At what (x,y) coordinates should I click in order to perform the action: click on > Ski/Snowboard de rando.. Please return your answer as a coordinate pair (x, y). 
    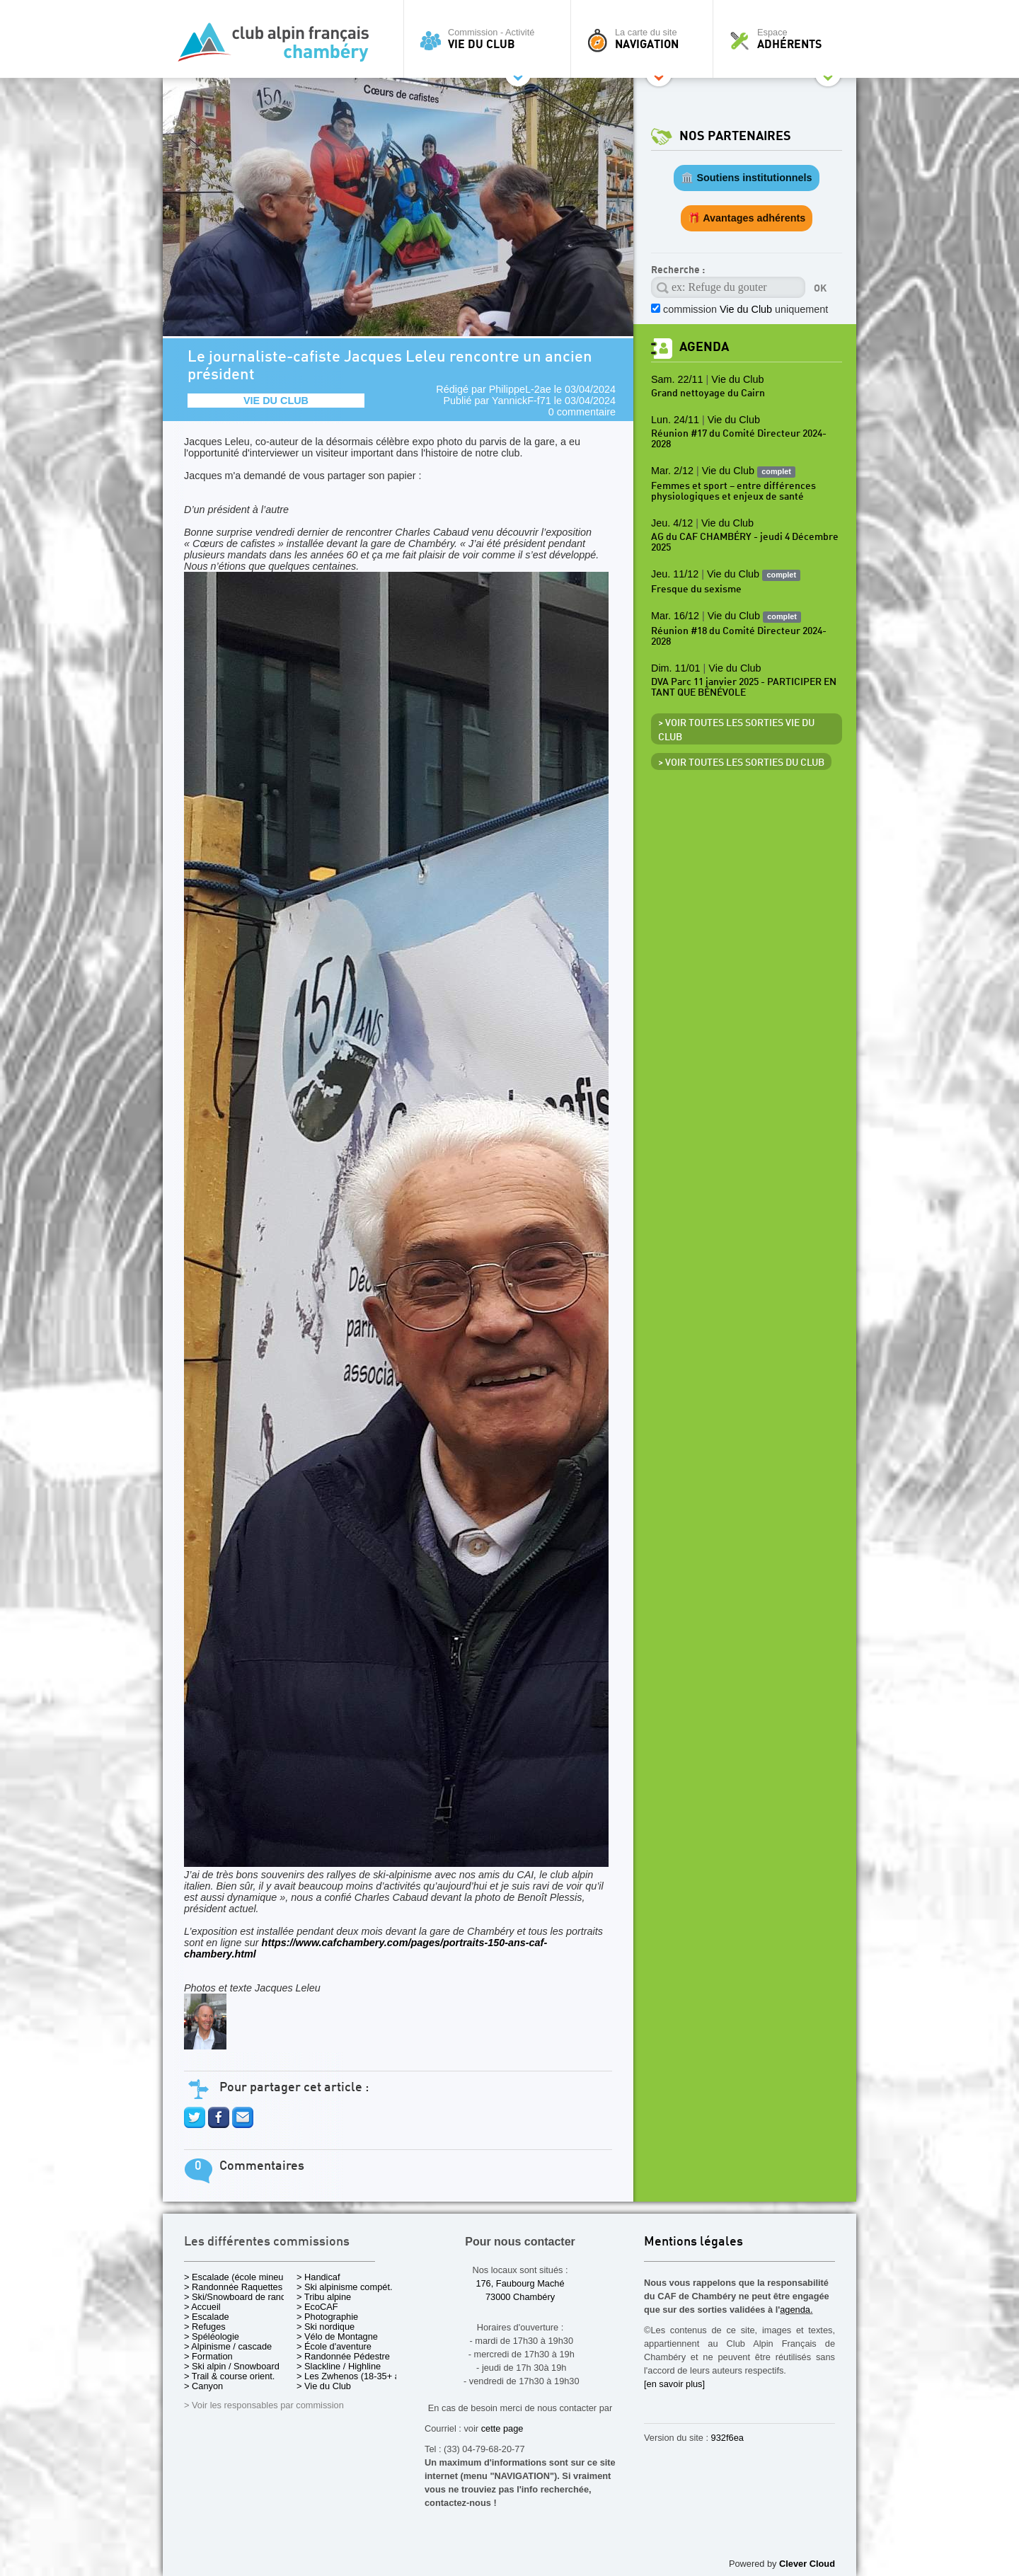
    Looking at the image, I should click on (239, 2297).